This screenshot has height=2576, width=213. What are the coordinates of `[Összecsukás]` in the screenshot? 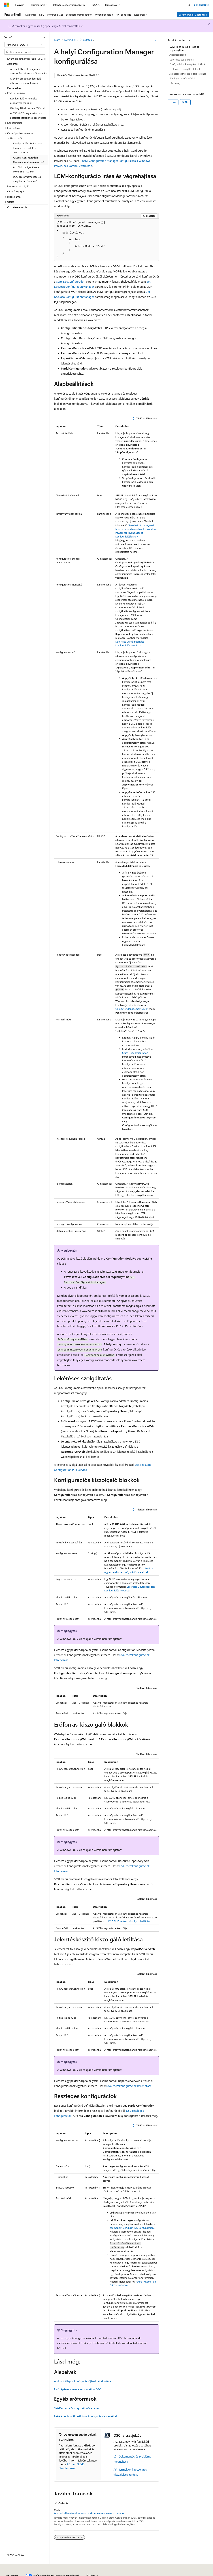 It's located at (44, 37).